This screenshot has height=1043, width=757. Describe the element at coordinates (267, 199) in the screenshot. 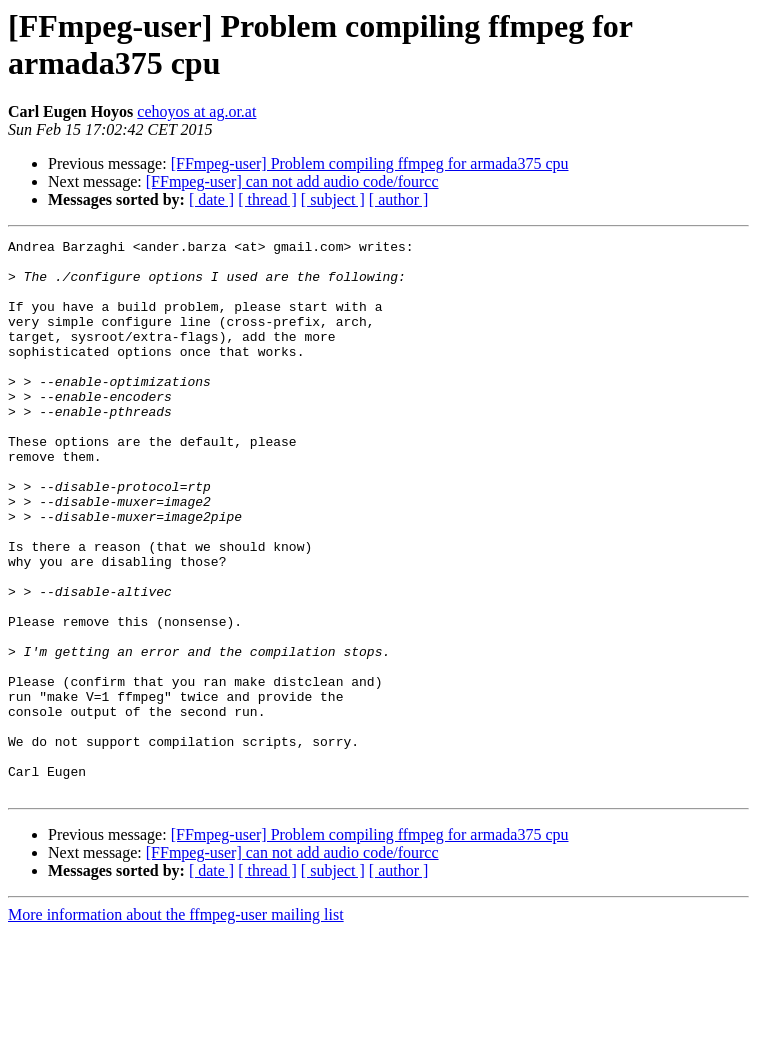

I see `[ thread ]` at that location.